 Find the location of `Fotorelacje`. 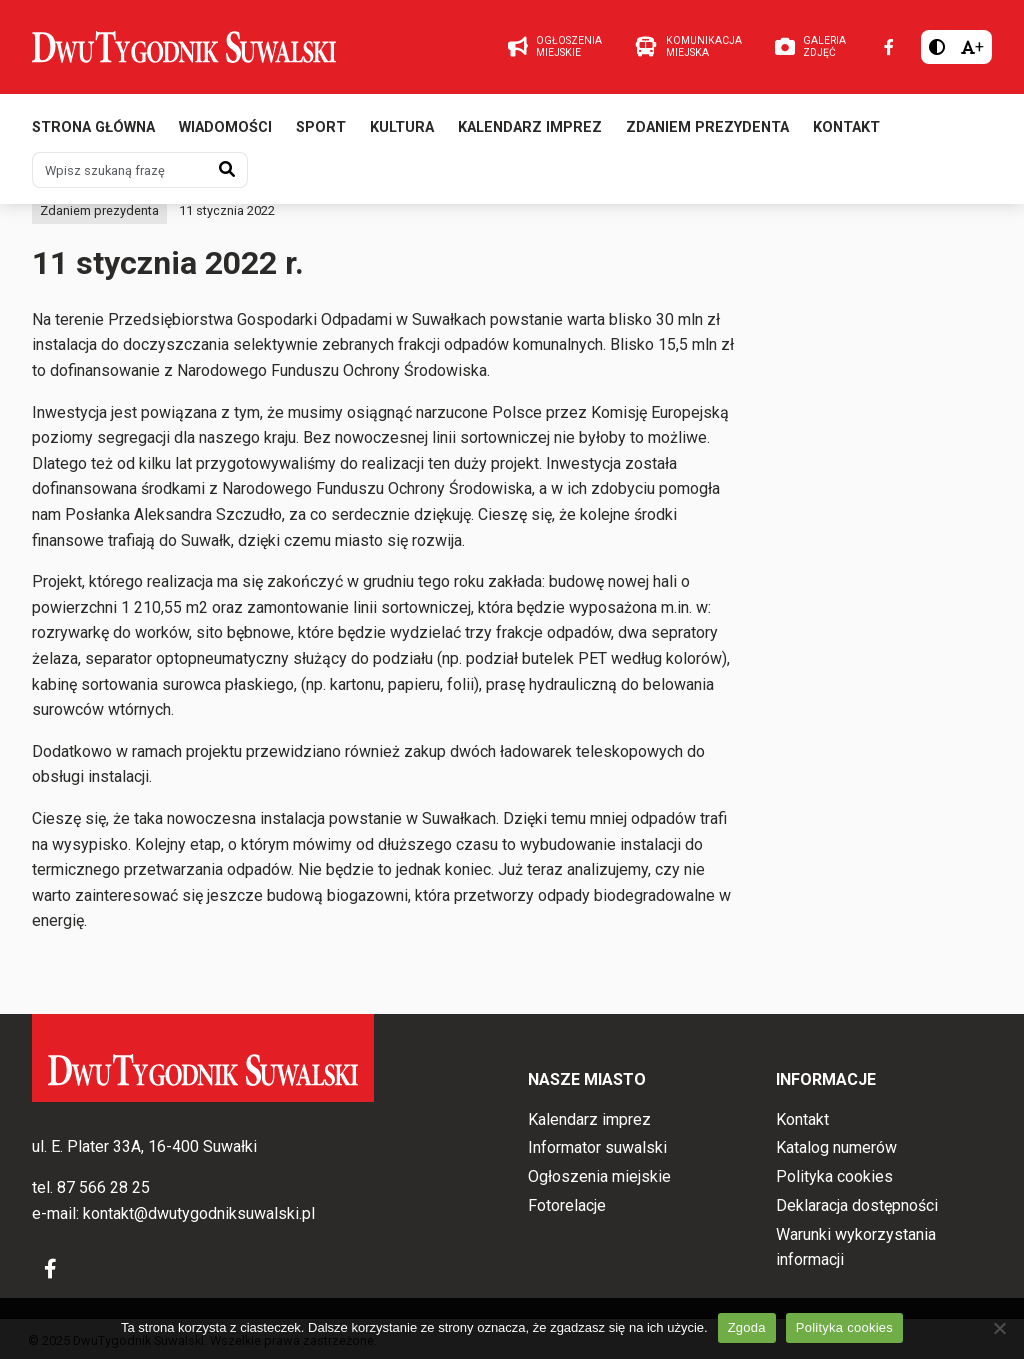

Fotorelacje is located at coordinates (567, 1205).